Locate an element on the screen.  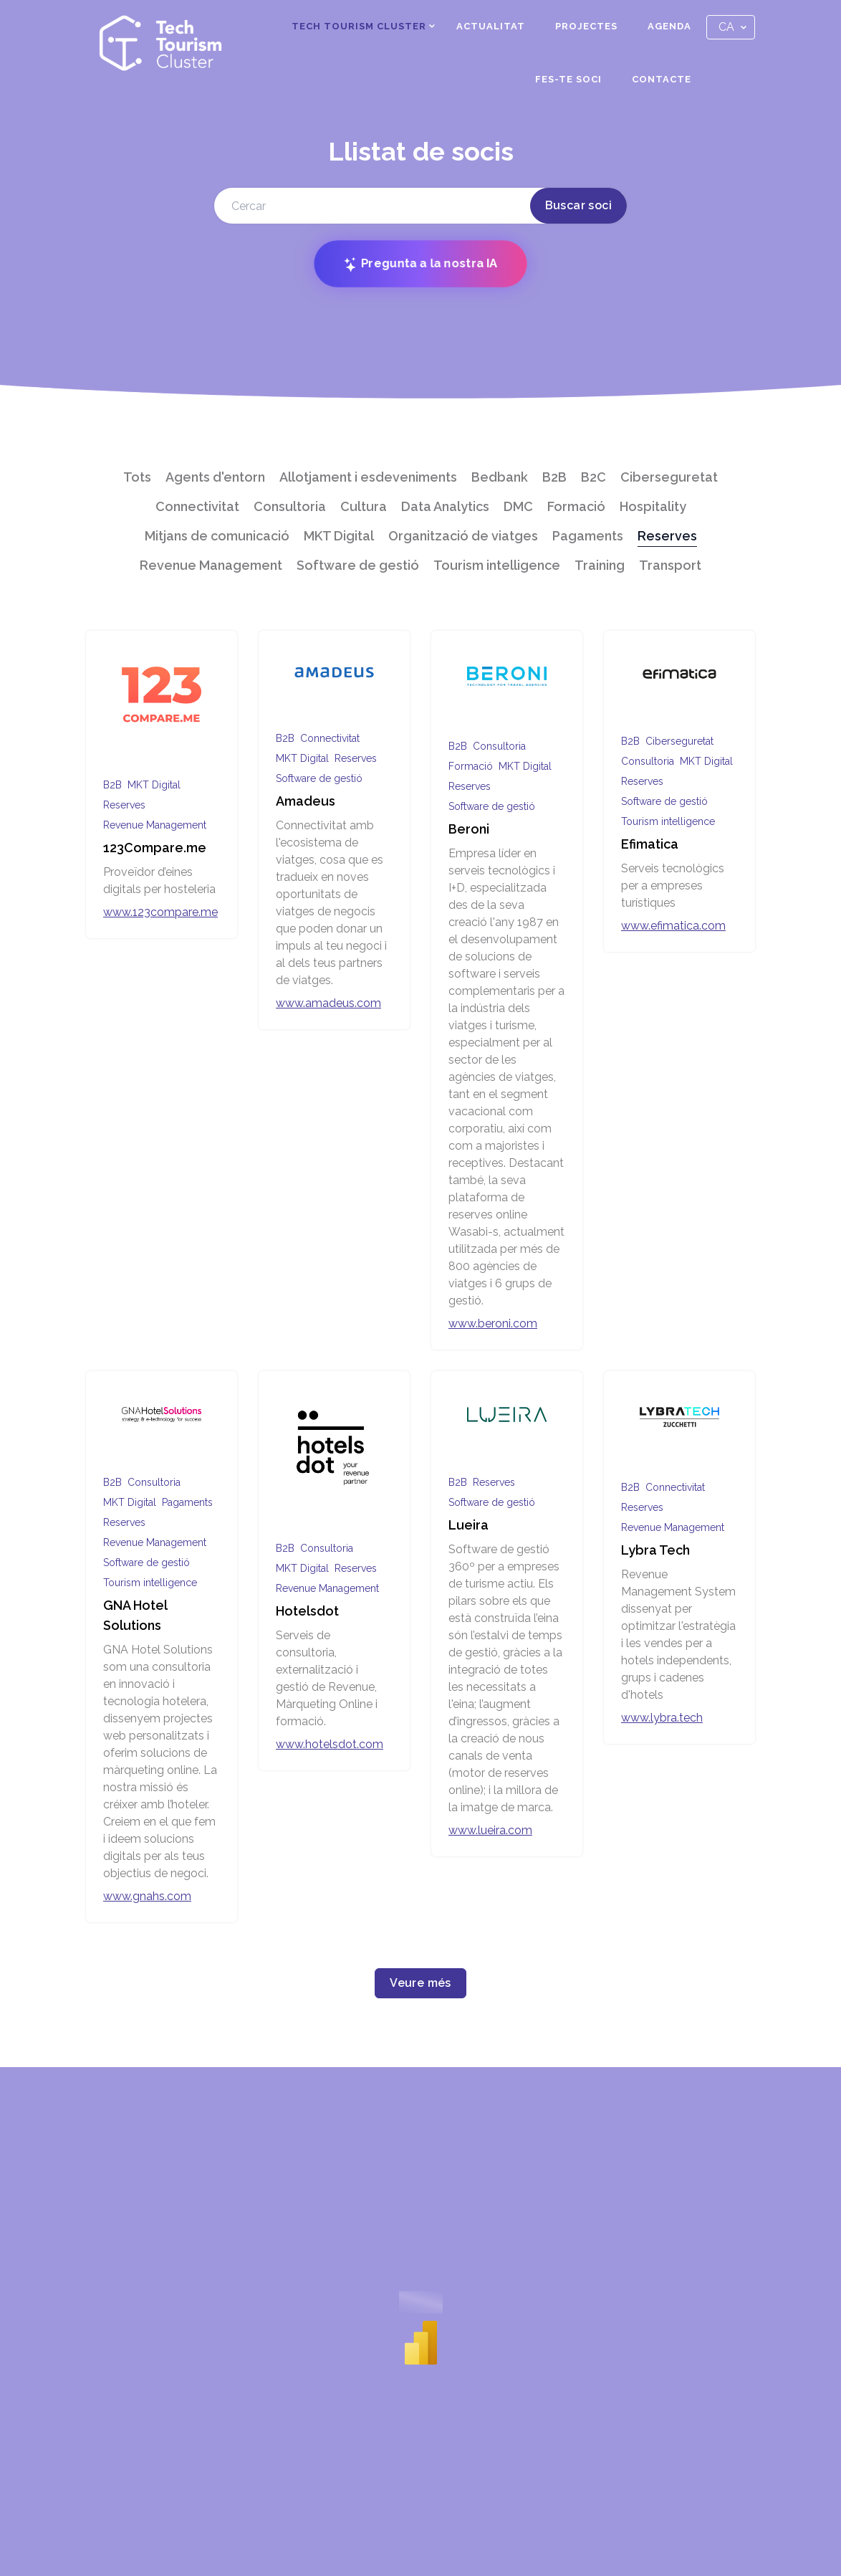
www.gnahs.com is located at coordinates (147, 1896).